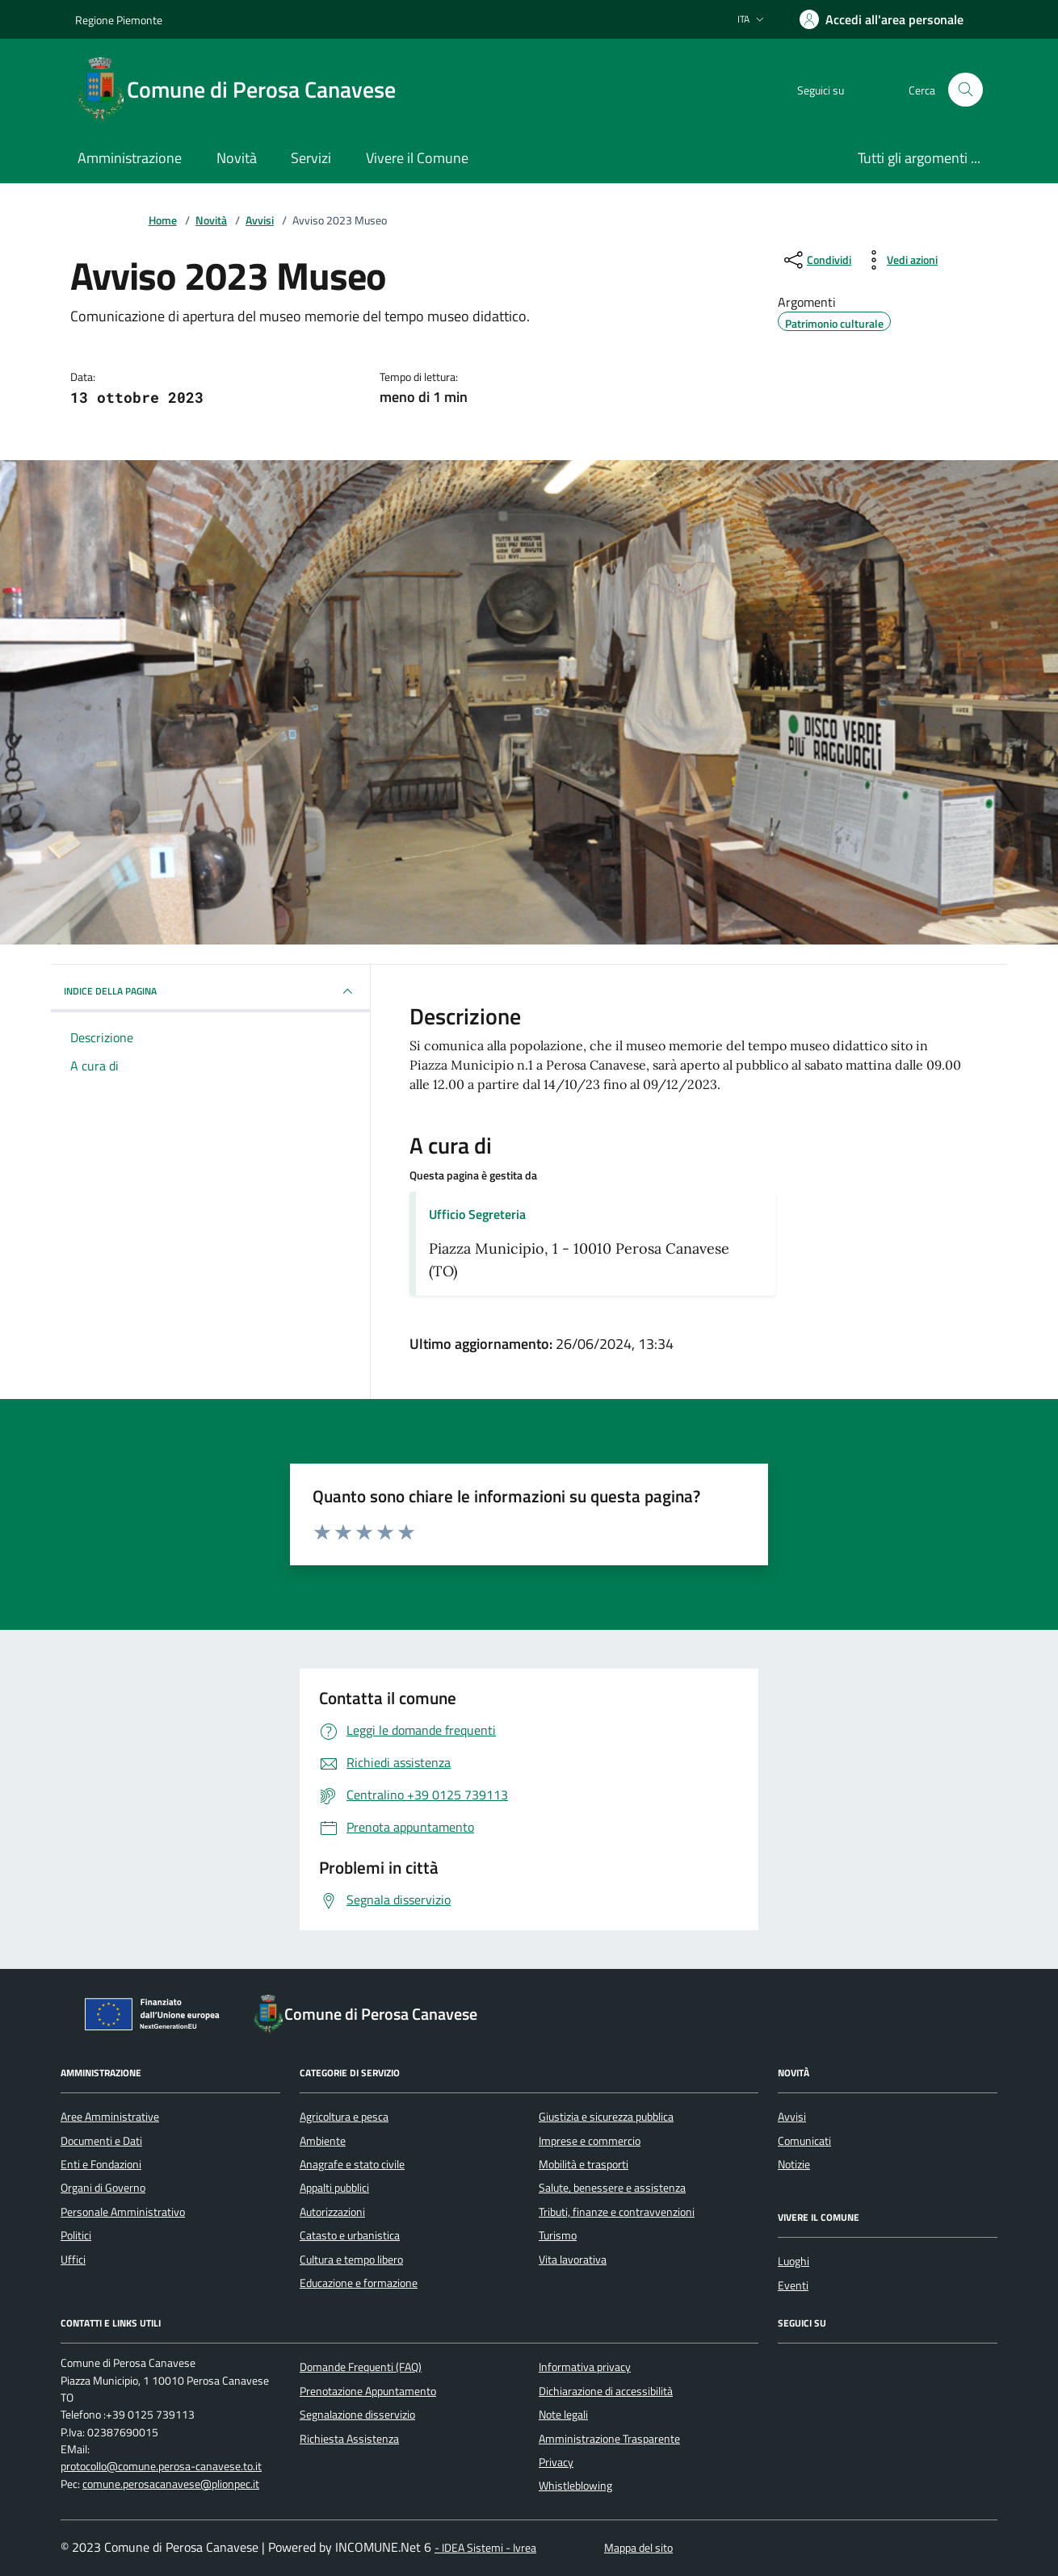 The image size is (1058, 2576). Describe the element at coordinates (350, 2235) in the screenshot. I see `Catasto e urbanistica` at that location.